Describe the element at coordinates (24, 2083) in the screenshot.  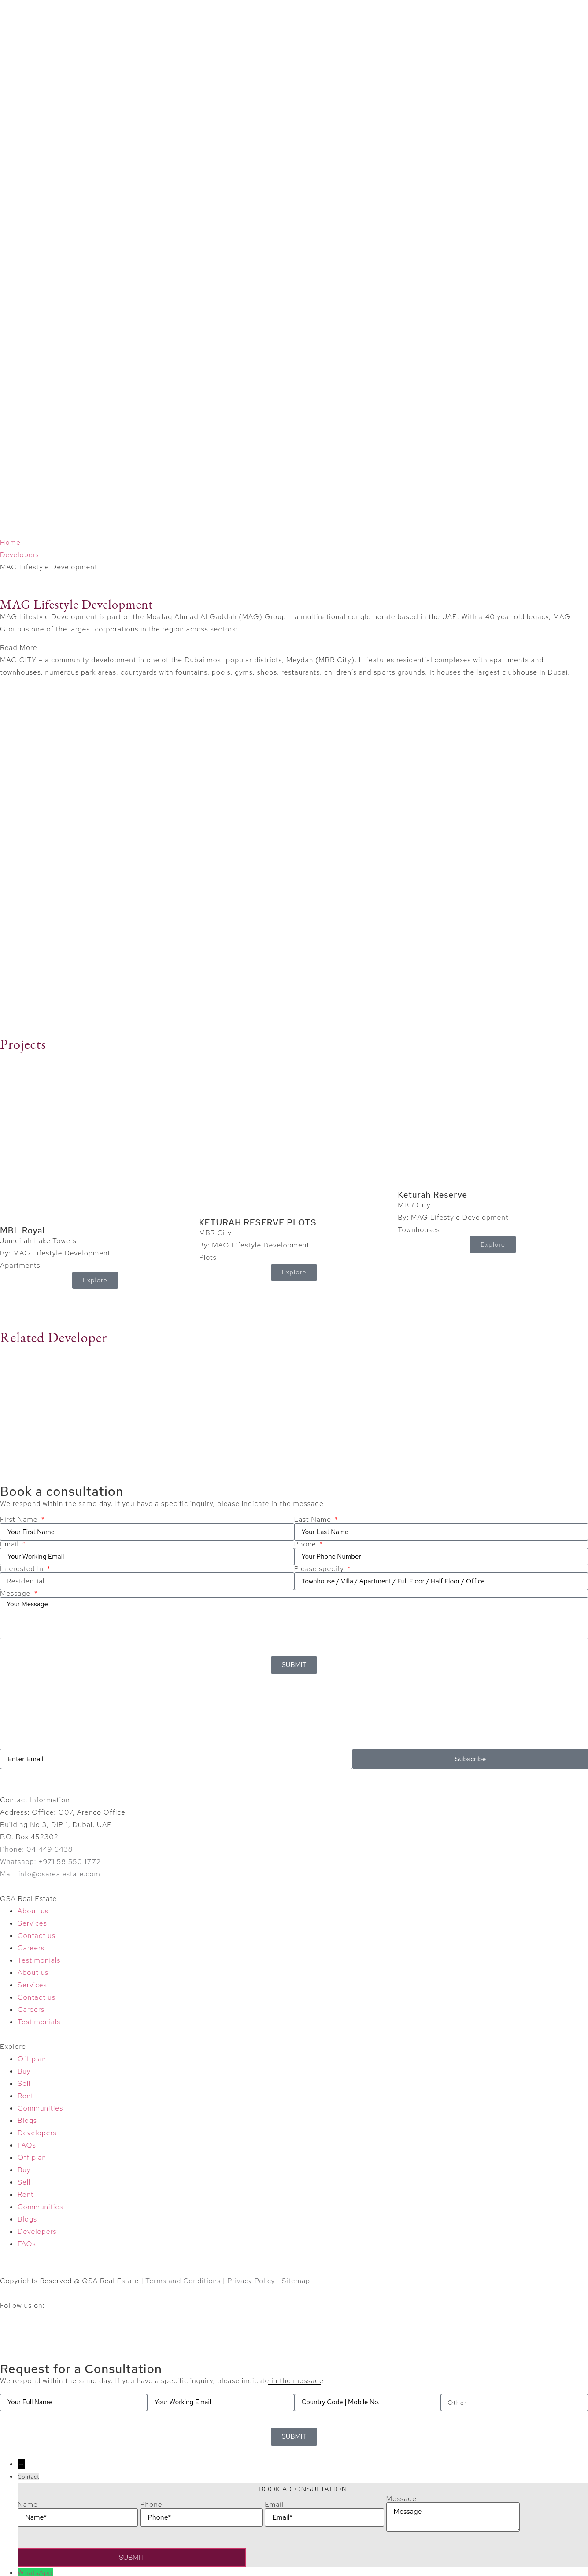
I see `Sell` at that location.